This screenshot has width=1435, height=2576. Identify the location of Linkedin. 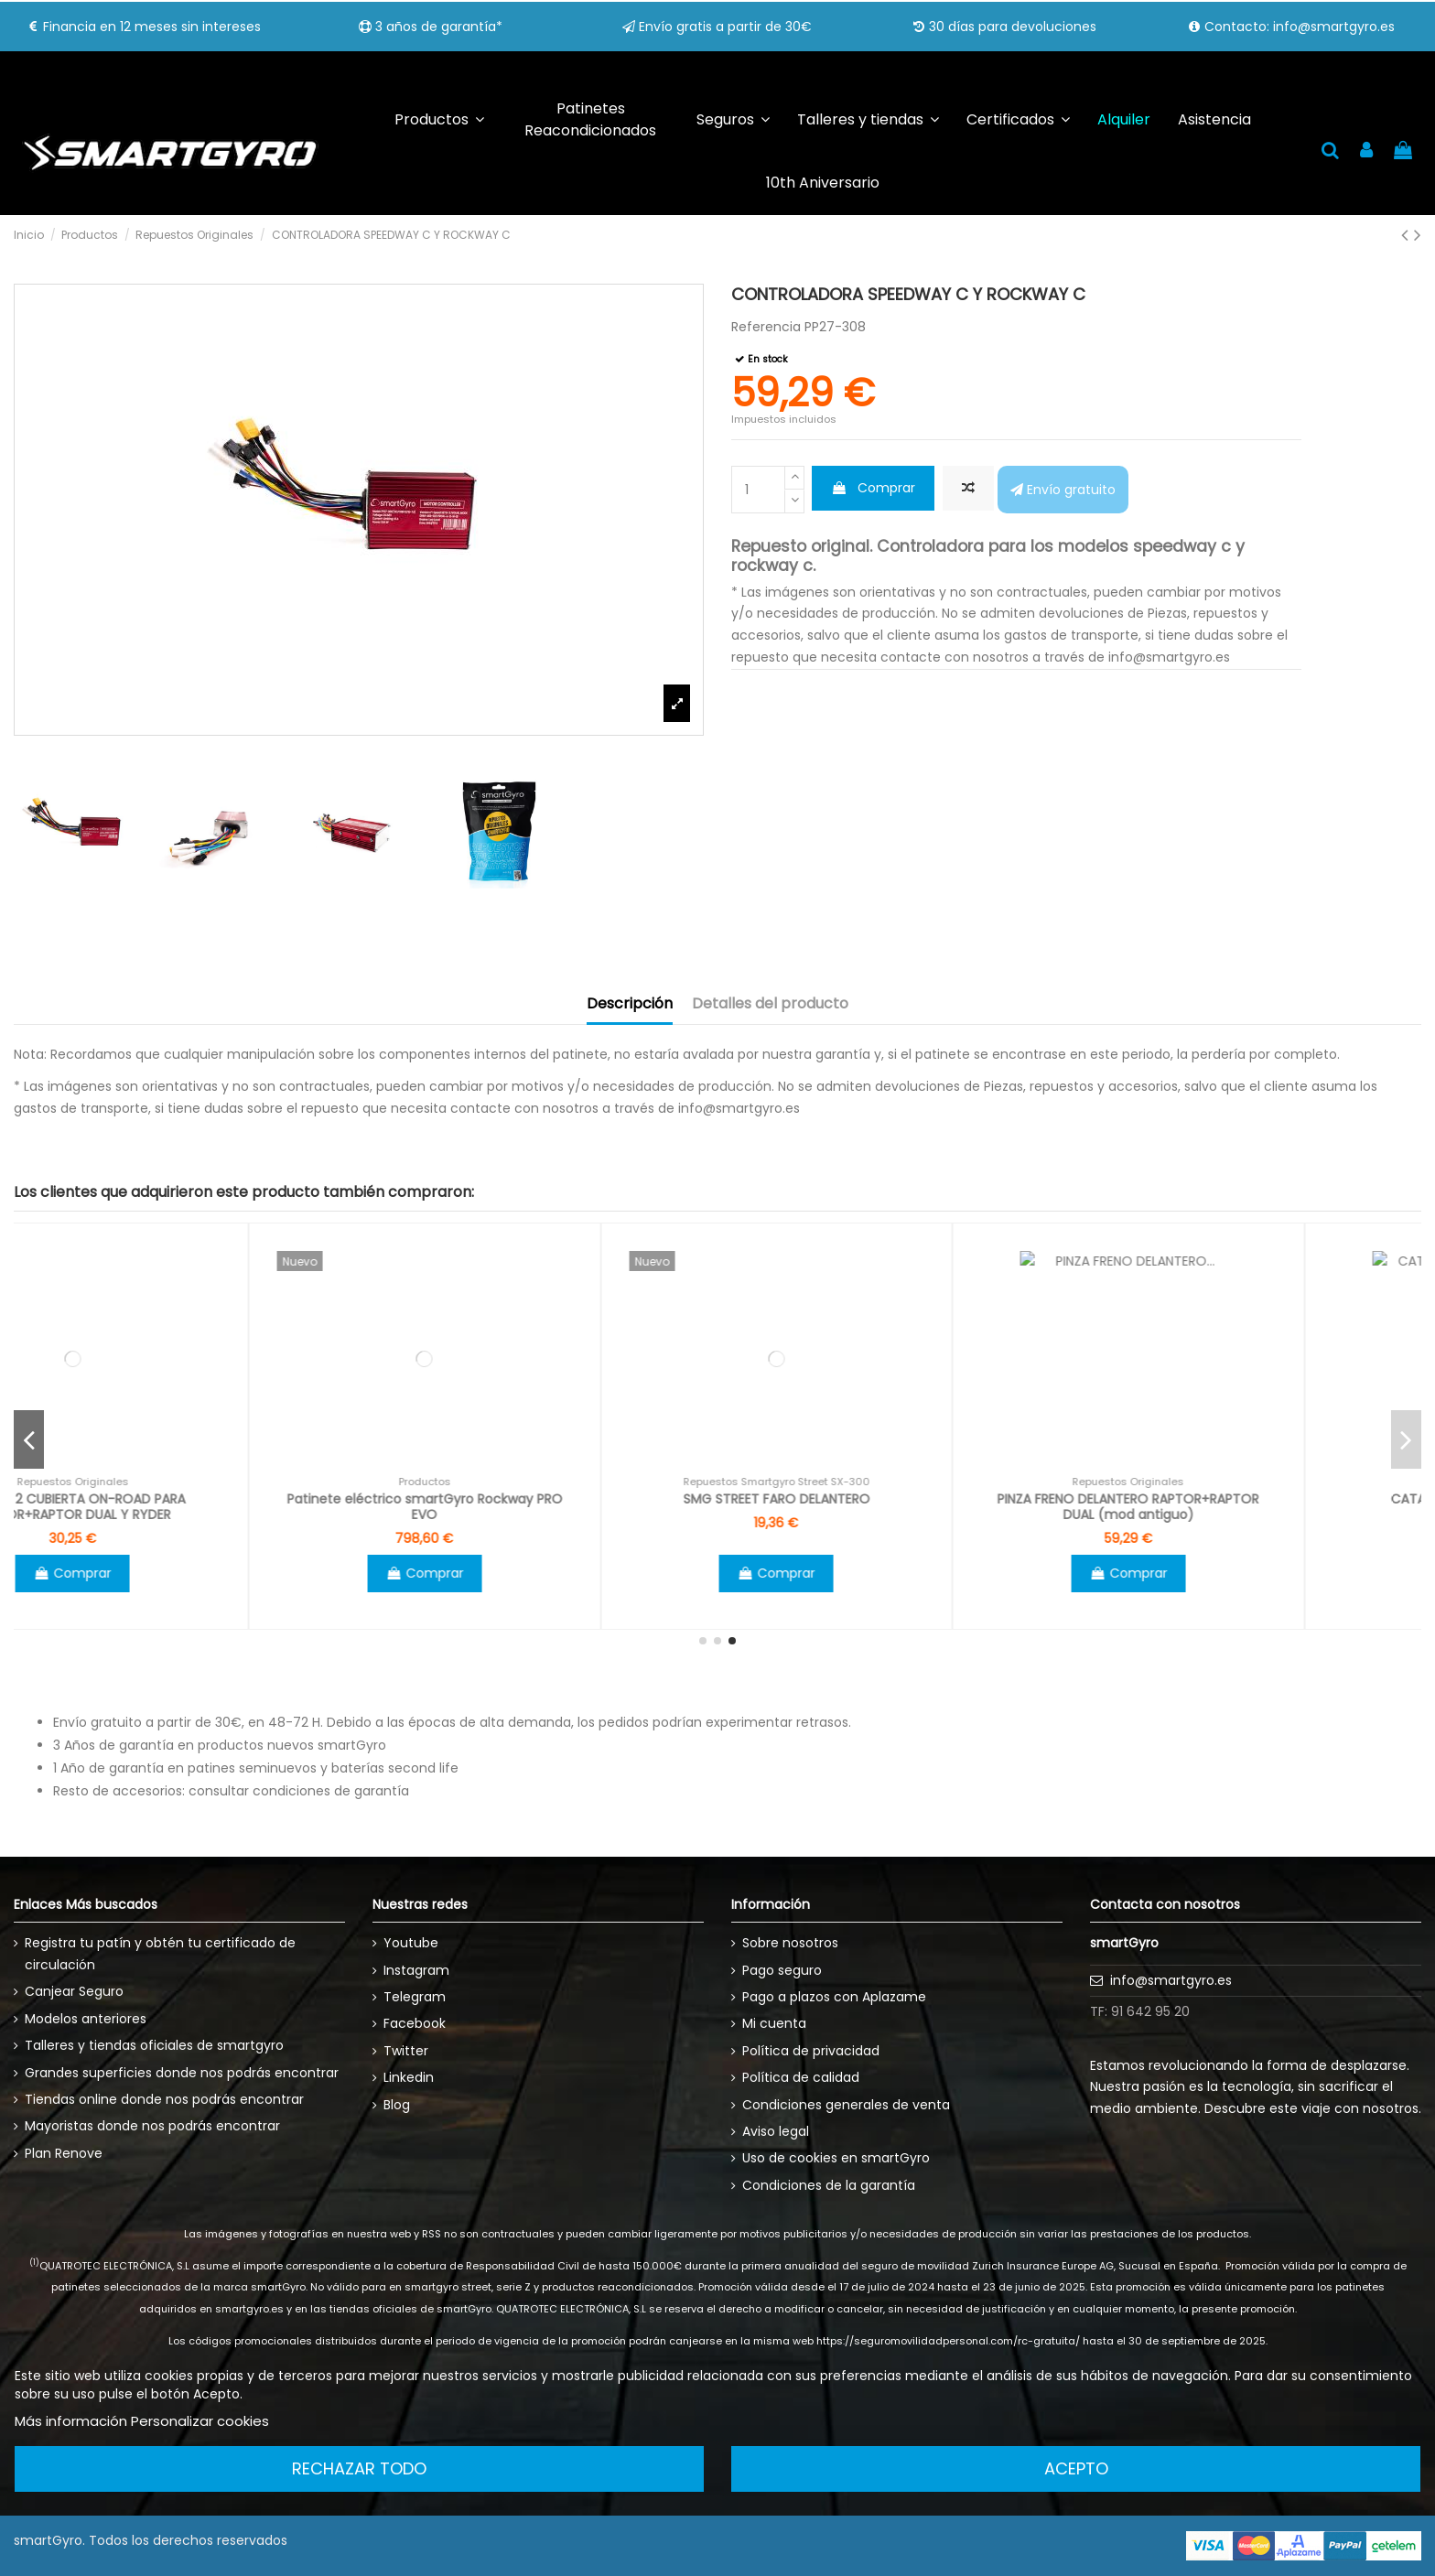
(408, 2077).